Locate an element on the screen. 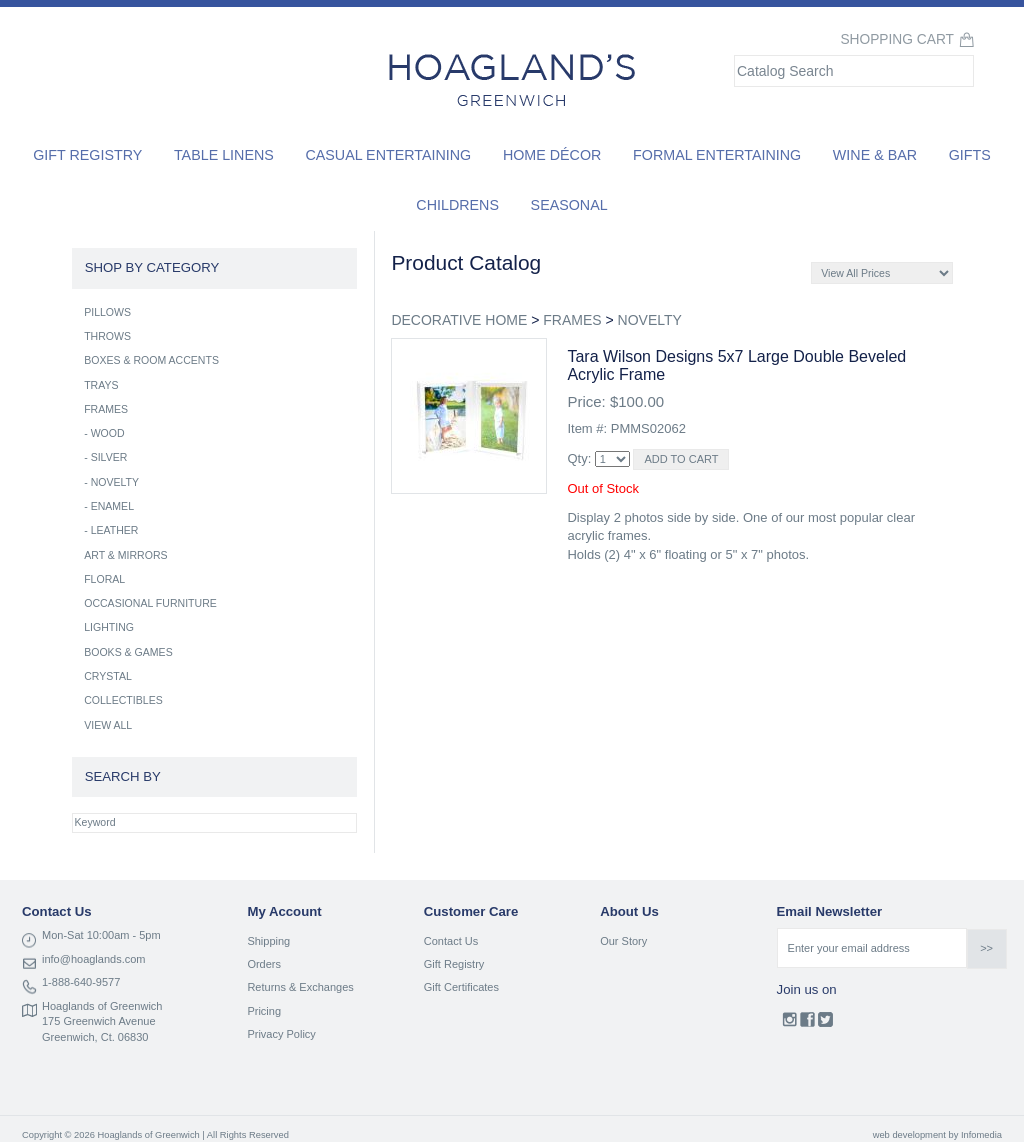 This screenshot has height=1147, width=1024. Privacy Policy is located at coordinates (281, 1034).